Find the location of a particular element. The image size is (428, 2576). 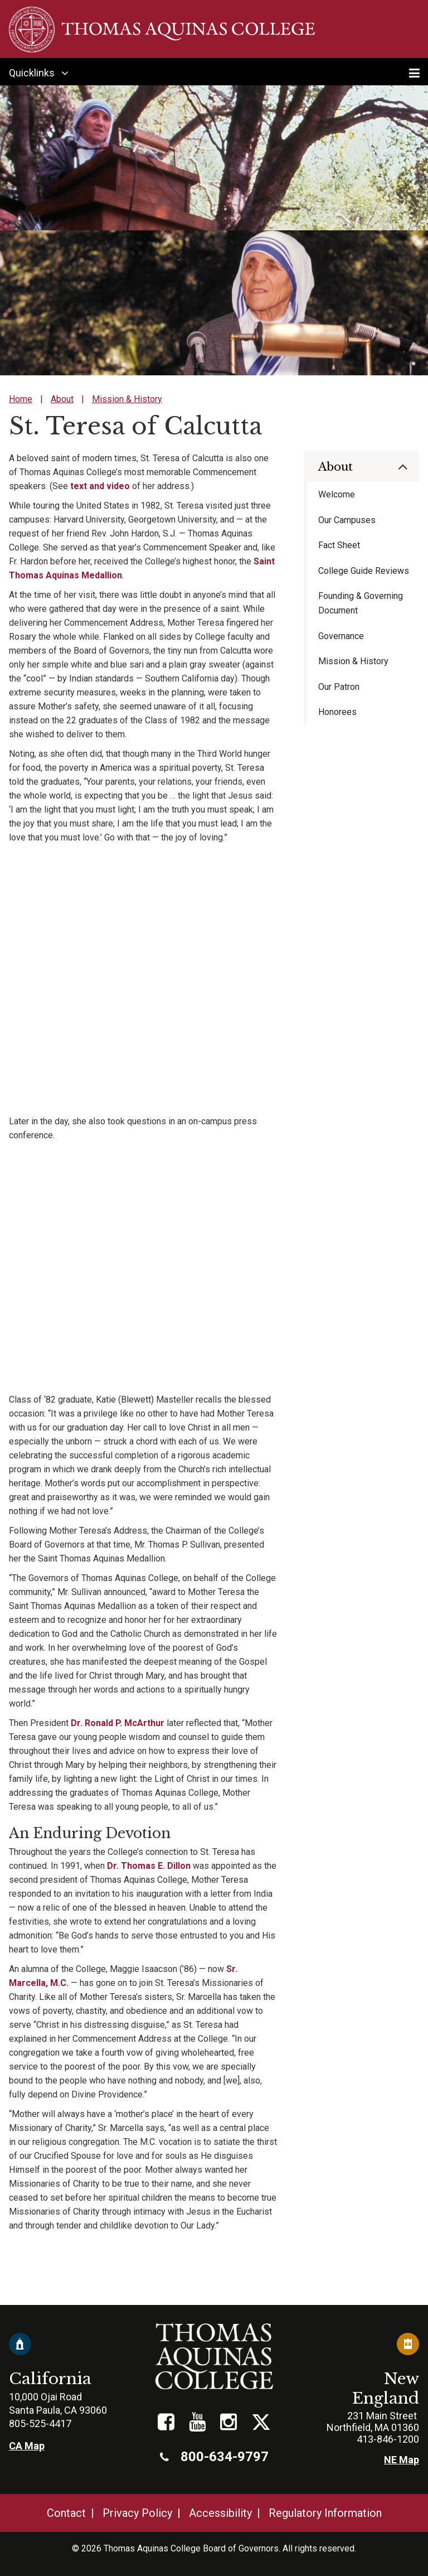

Mission & History is located at coordinates (127, 399).